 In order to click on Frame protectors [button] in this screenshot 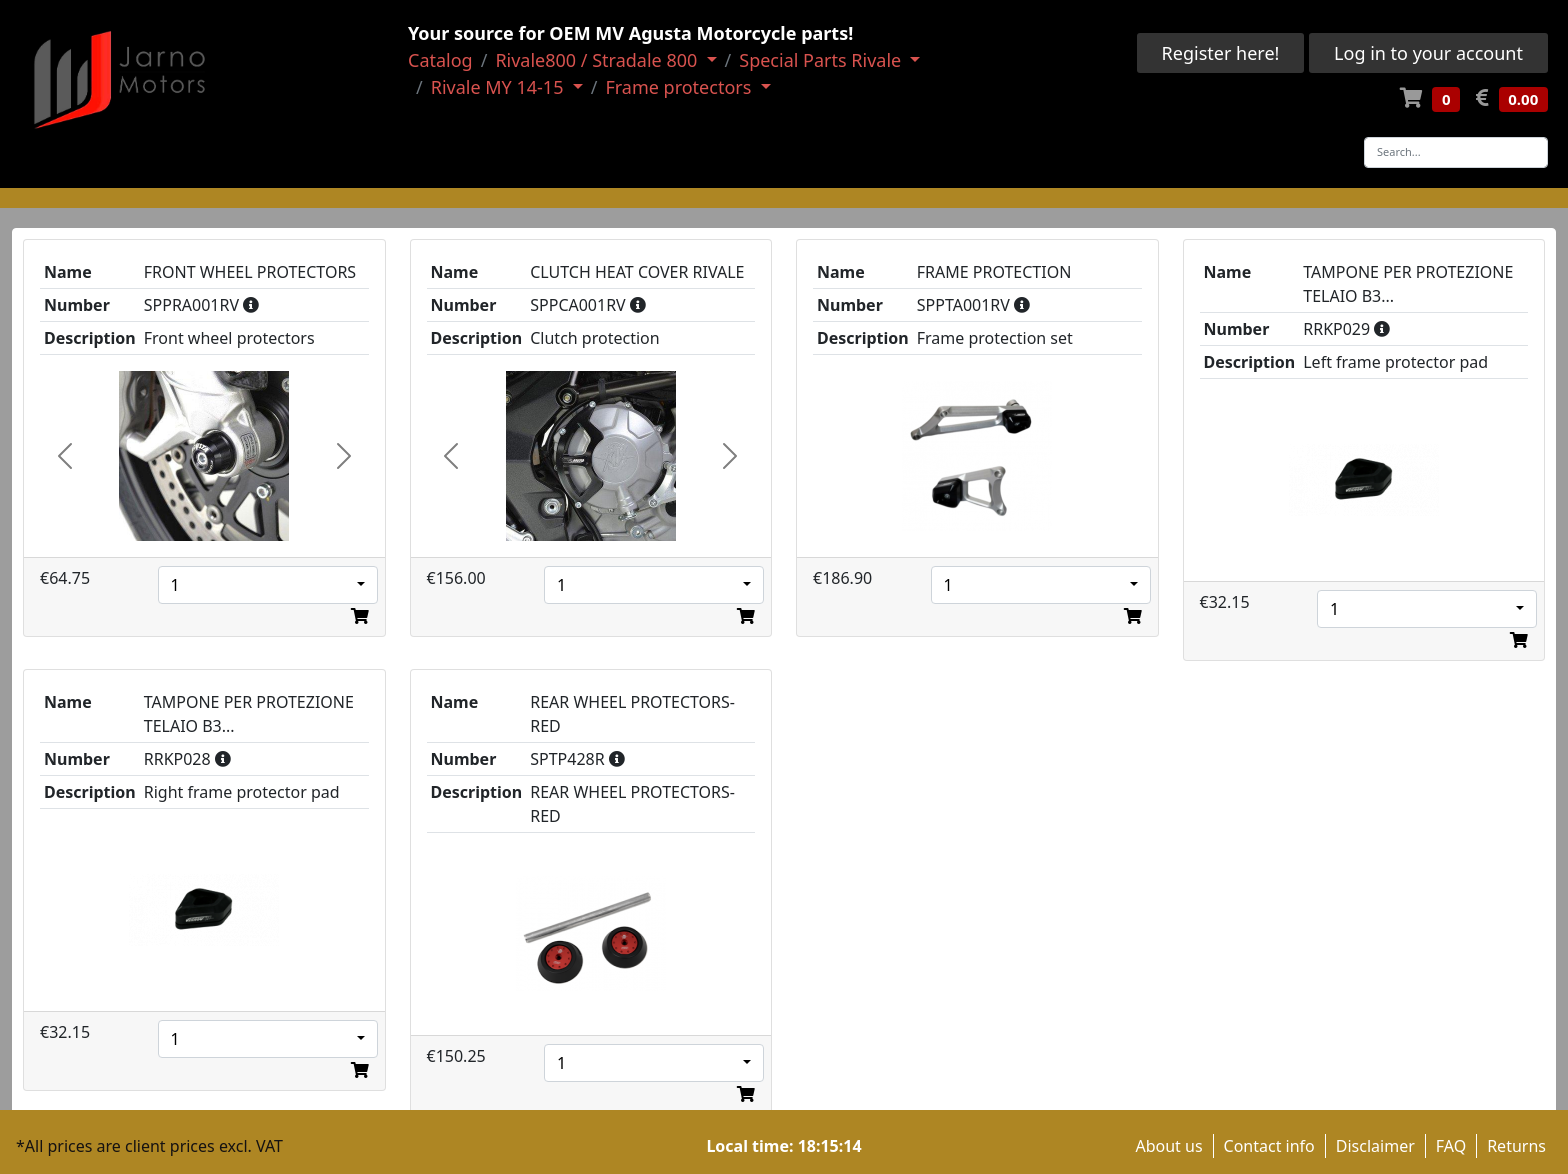, I will do `click(680, 87)`.